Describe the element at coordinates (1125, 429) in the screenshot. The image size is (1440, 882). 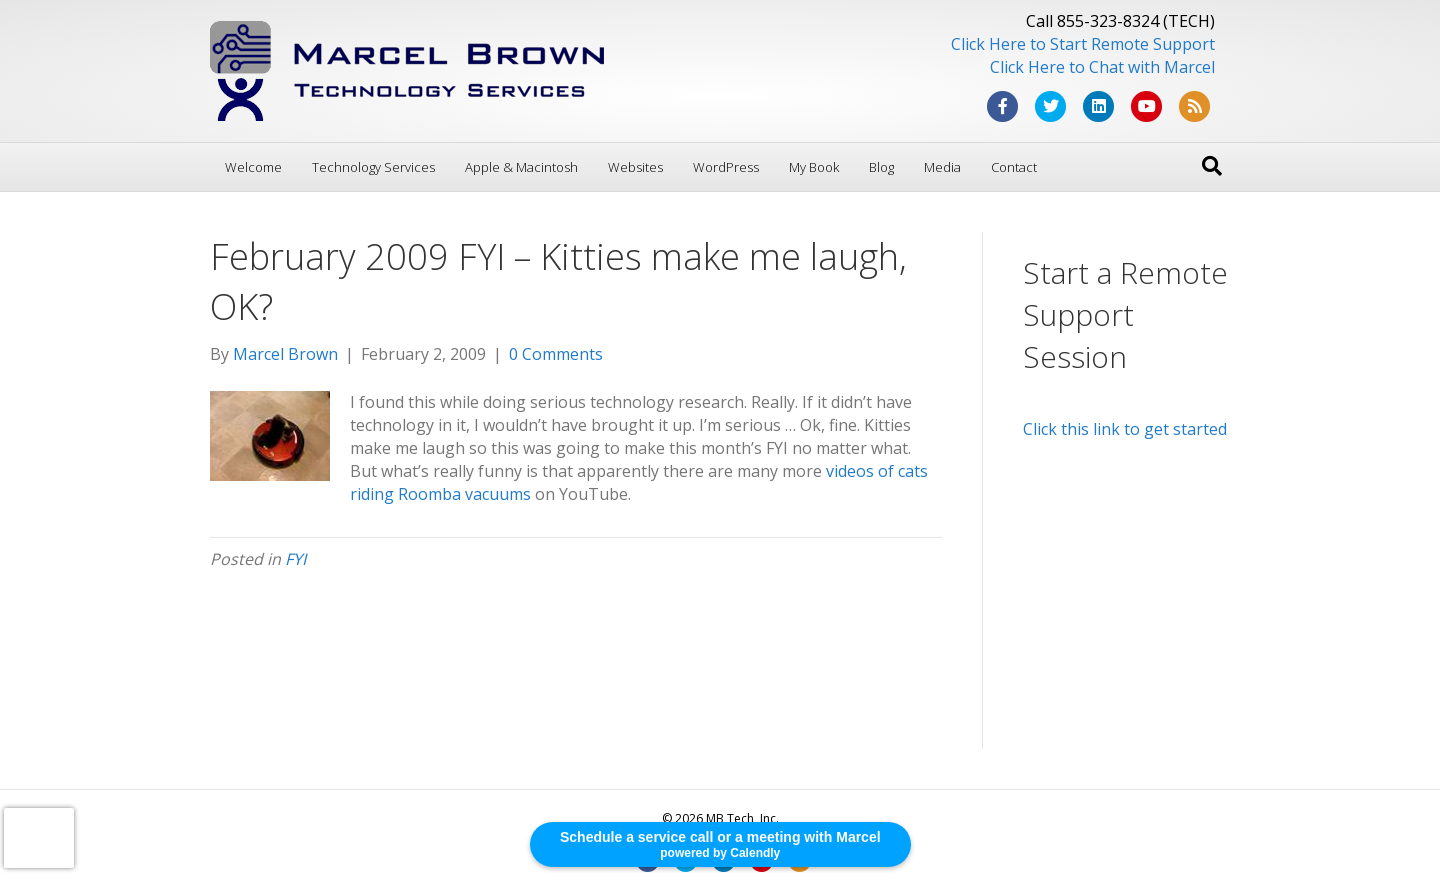
I see `Click this link to get started` at that location.